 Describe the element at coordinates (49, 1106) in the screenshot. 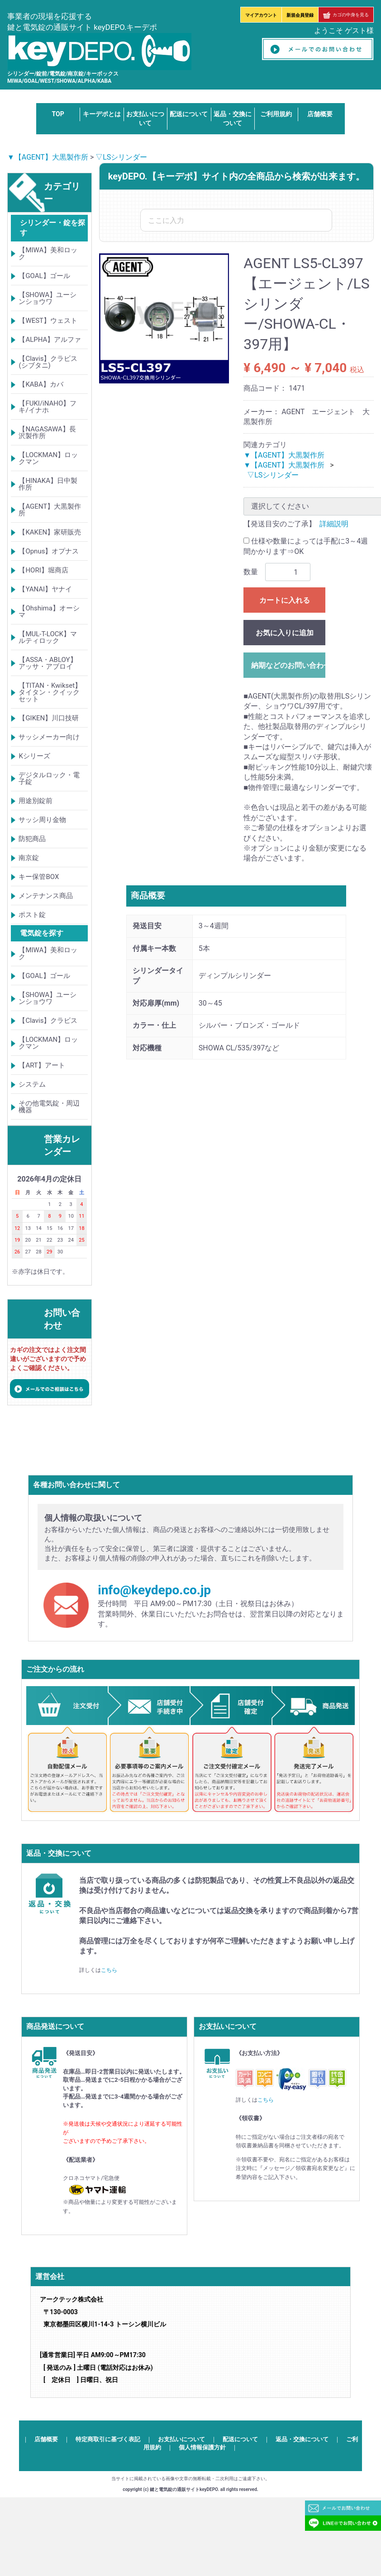

I see `その他電気錠・周辺機器` at that location.